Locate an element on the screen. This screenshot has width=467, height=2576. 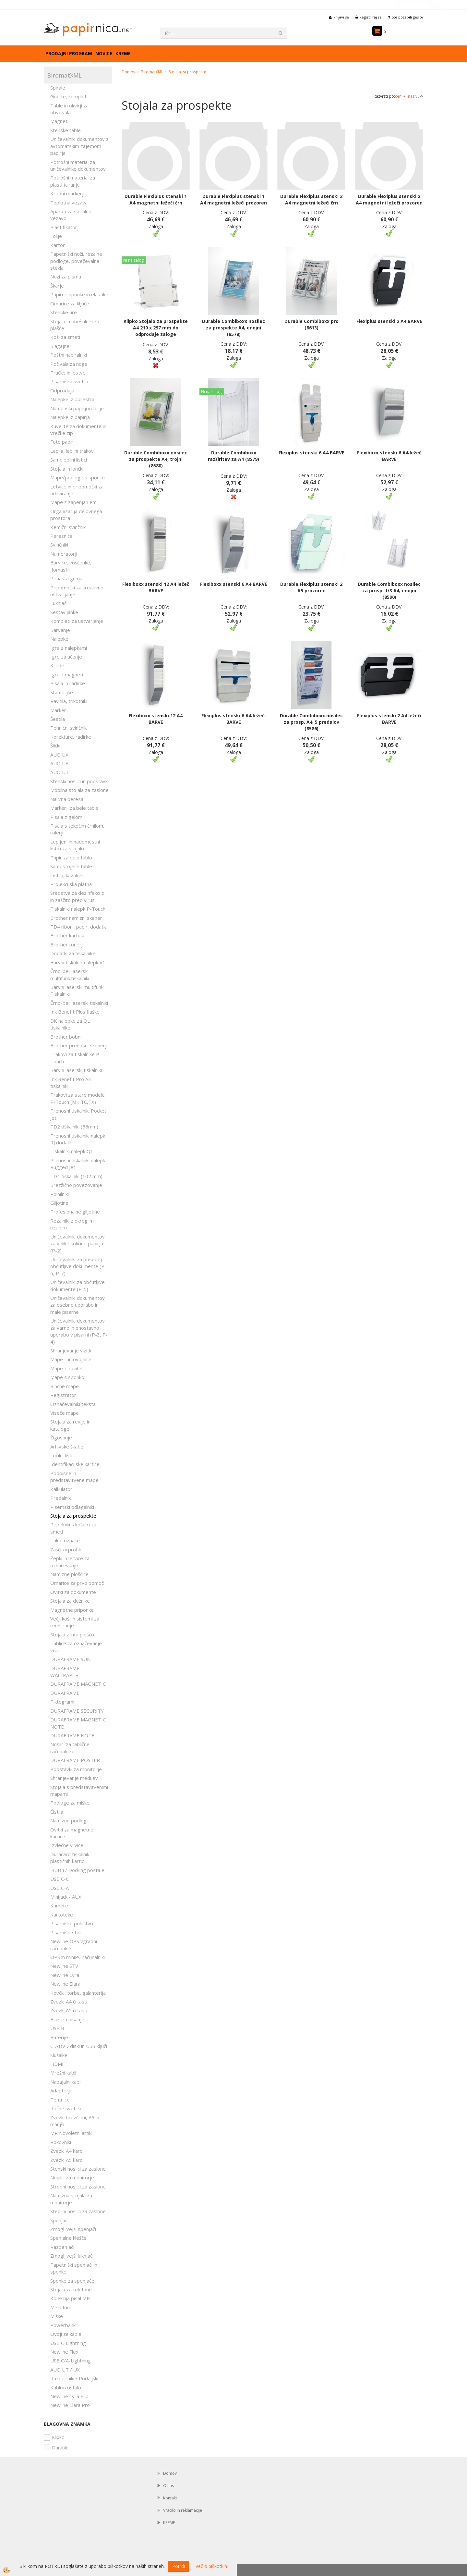
Ovoji za kable is located at coordinates (65, 2334).